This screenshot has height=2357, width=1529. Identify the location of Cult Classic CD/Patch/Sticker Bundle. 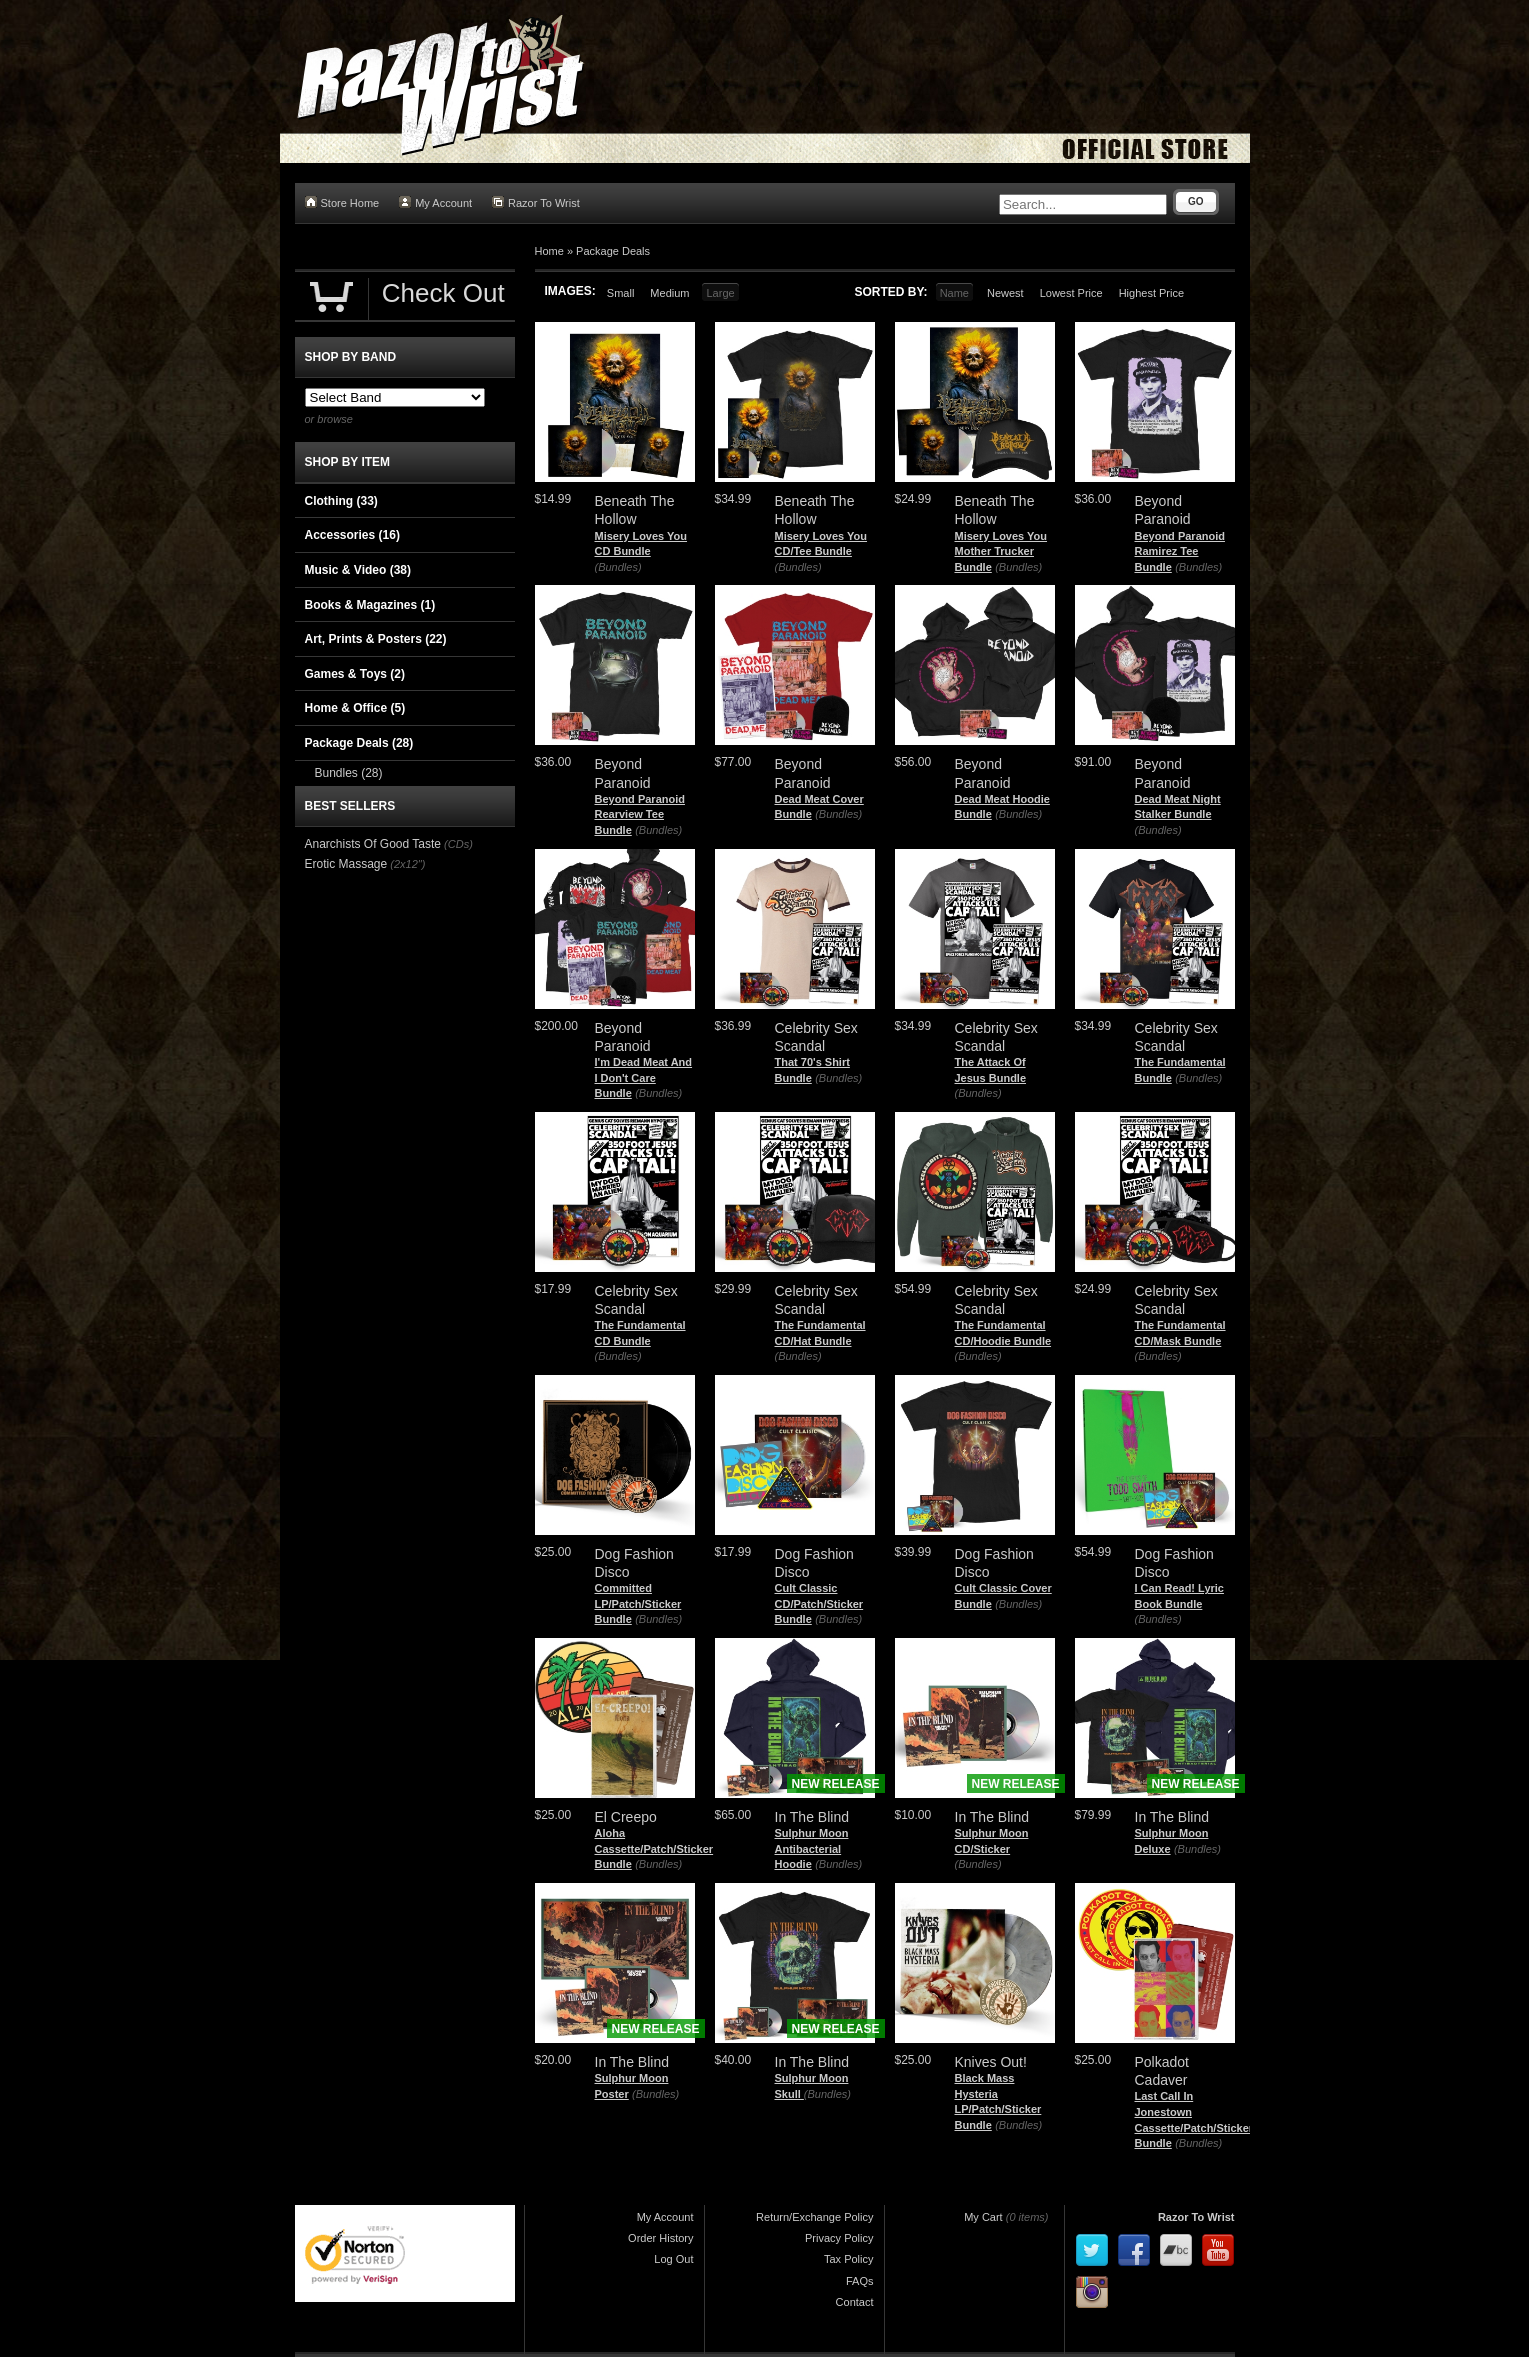
(819, 1603).